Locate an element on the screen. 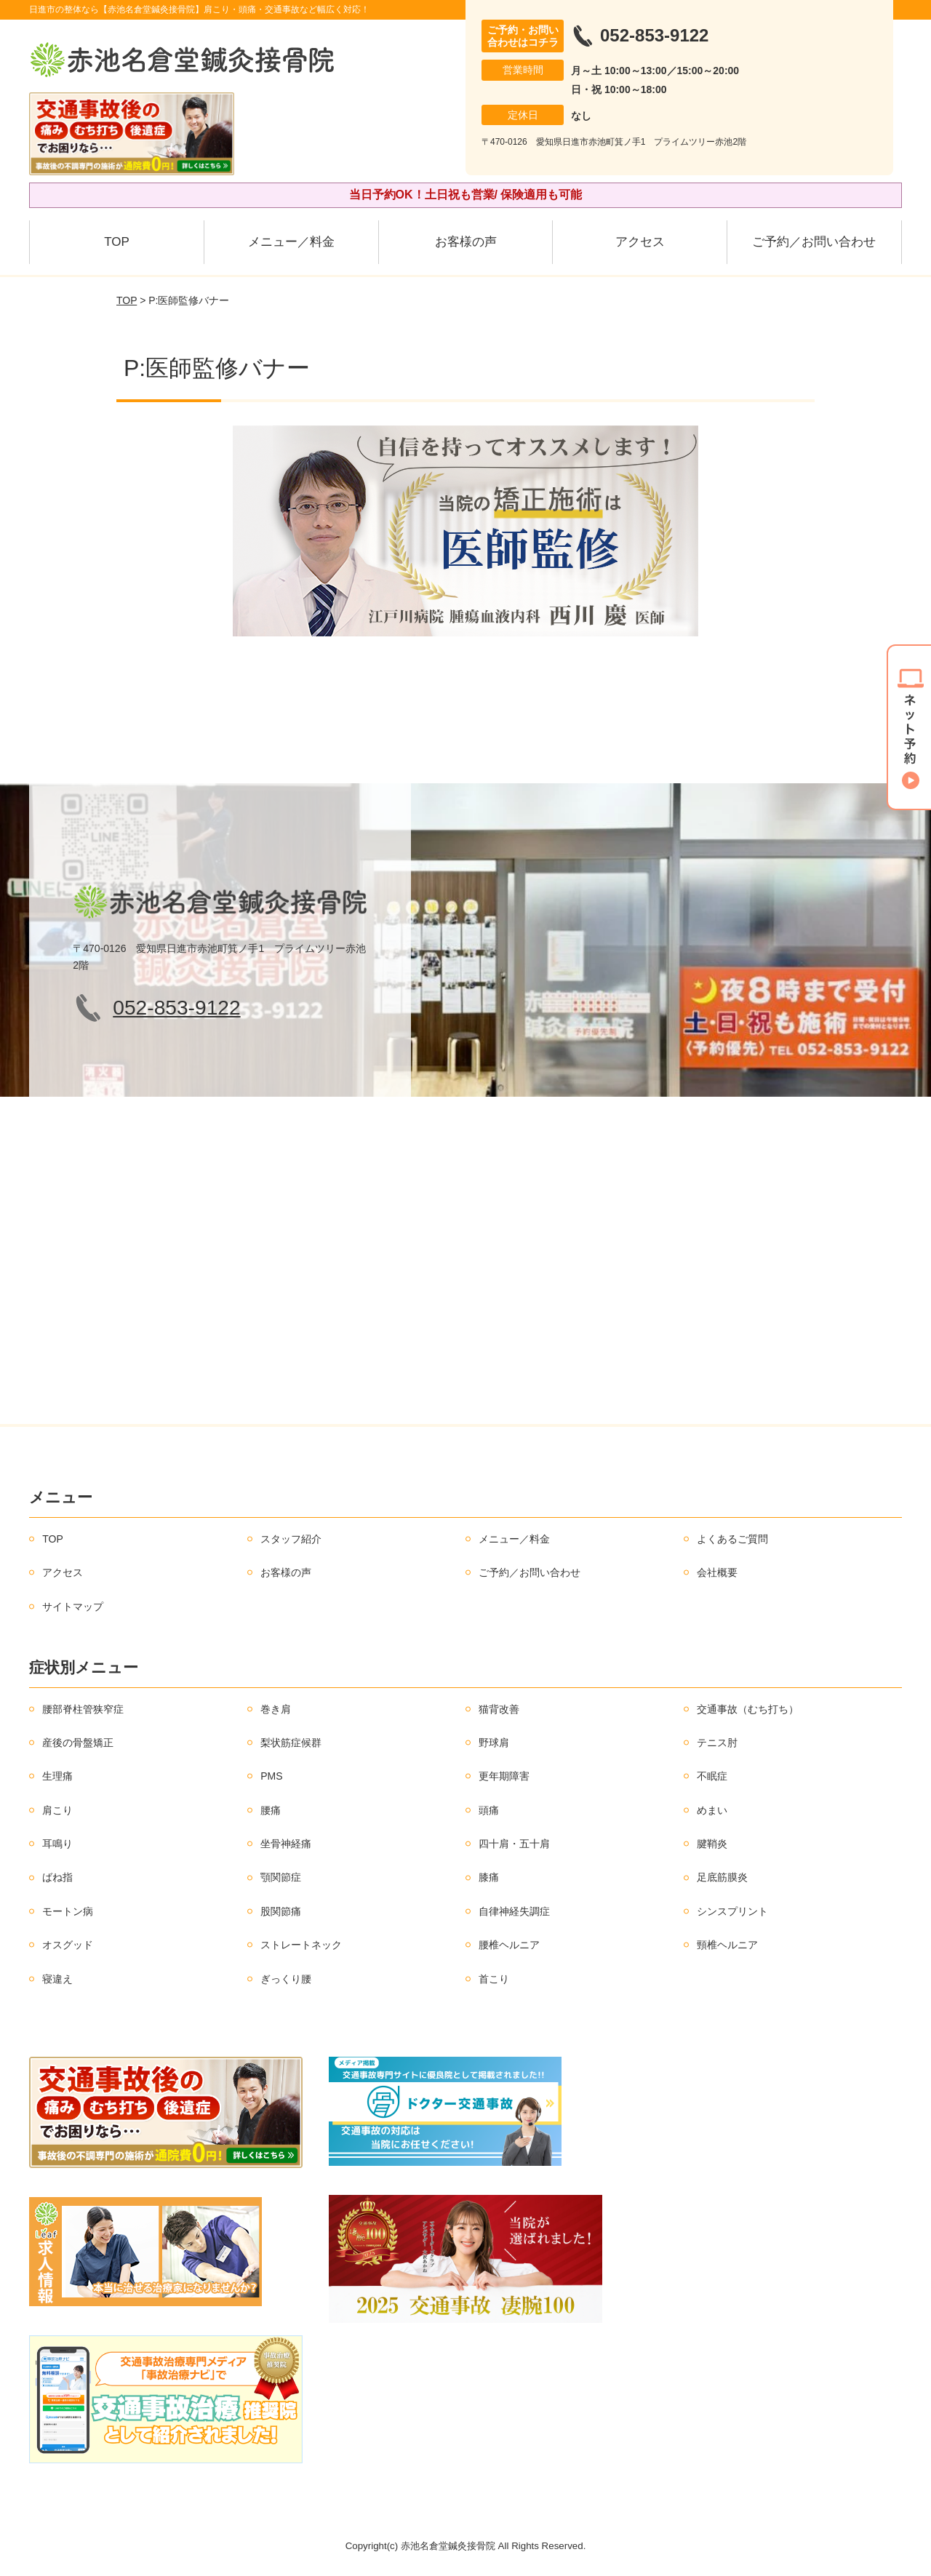 The height and width of the screenshot is (2576, 931). シンスプリント is located at coordinates (732, 1911).